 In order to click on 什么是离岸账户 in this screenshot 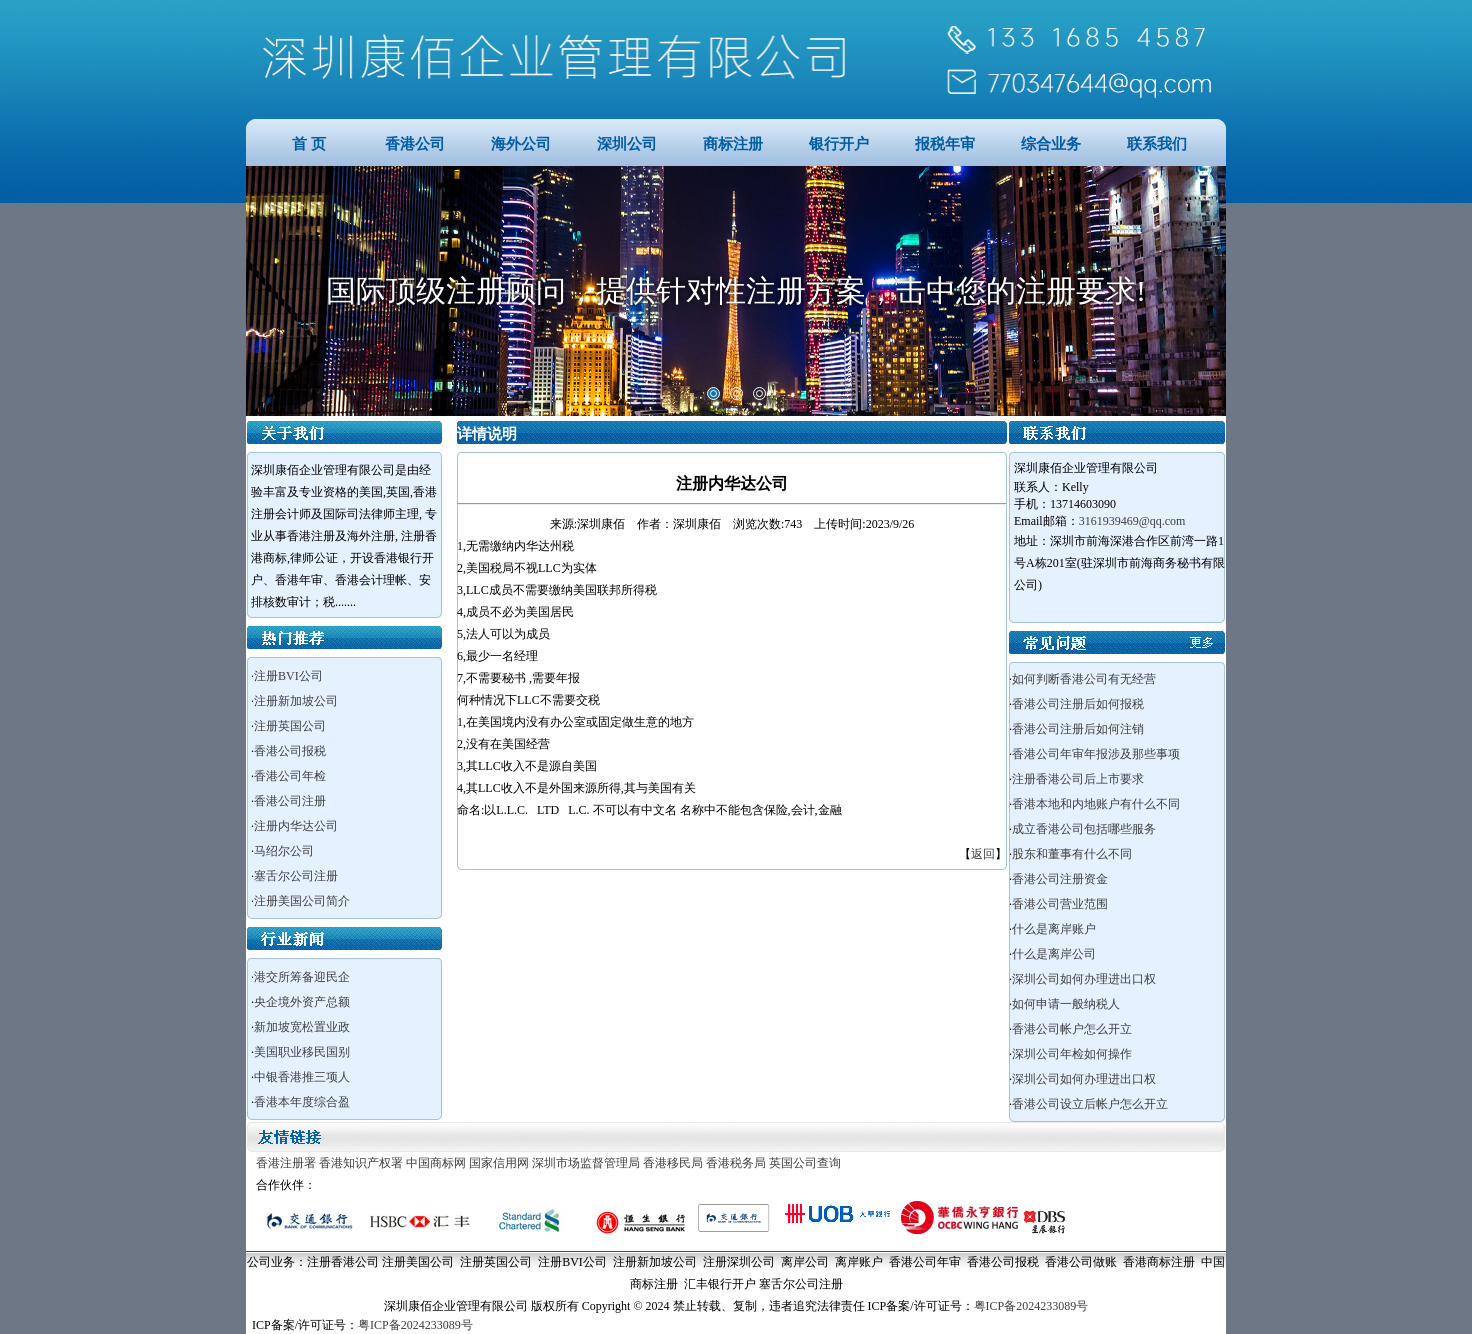, I will do `click(1054, 929)`.